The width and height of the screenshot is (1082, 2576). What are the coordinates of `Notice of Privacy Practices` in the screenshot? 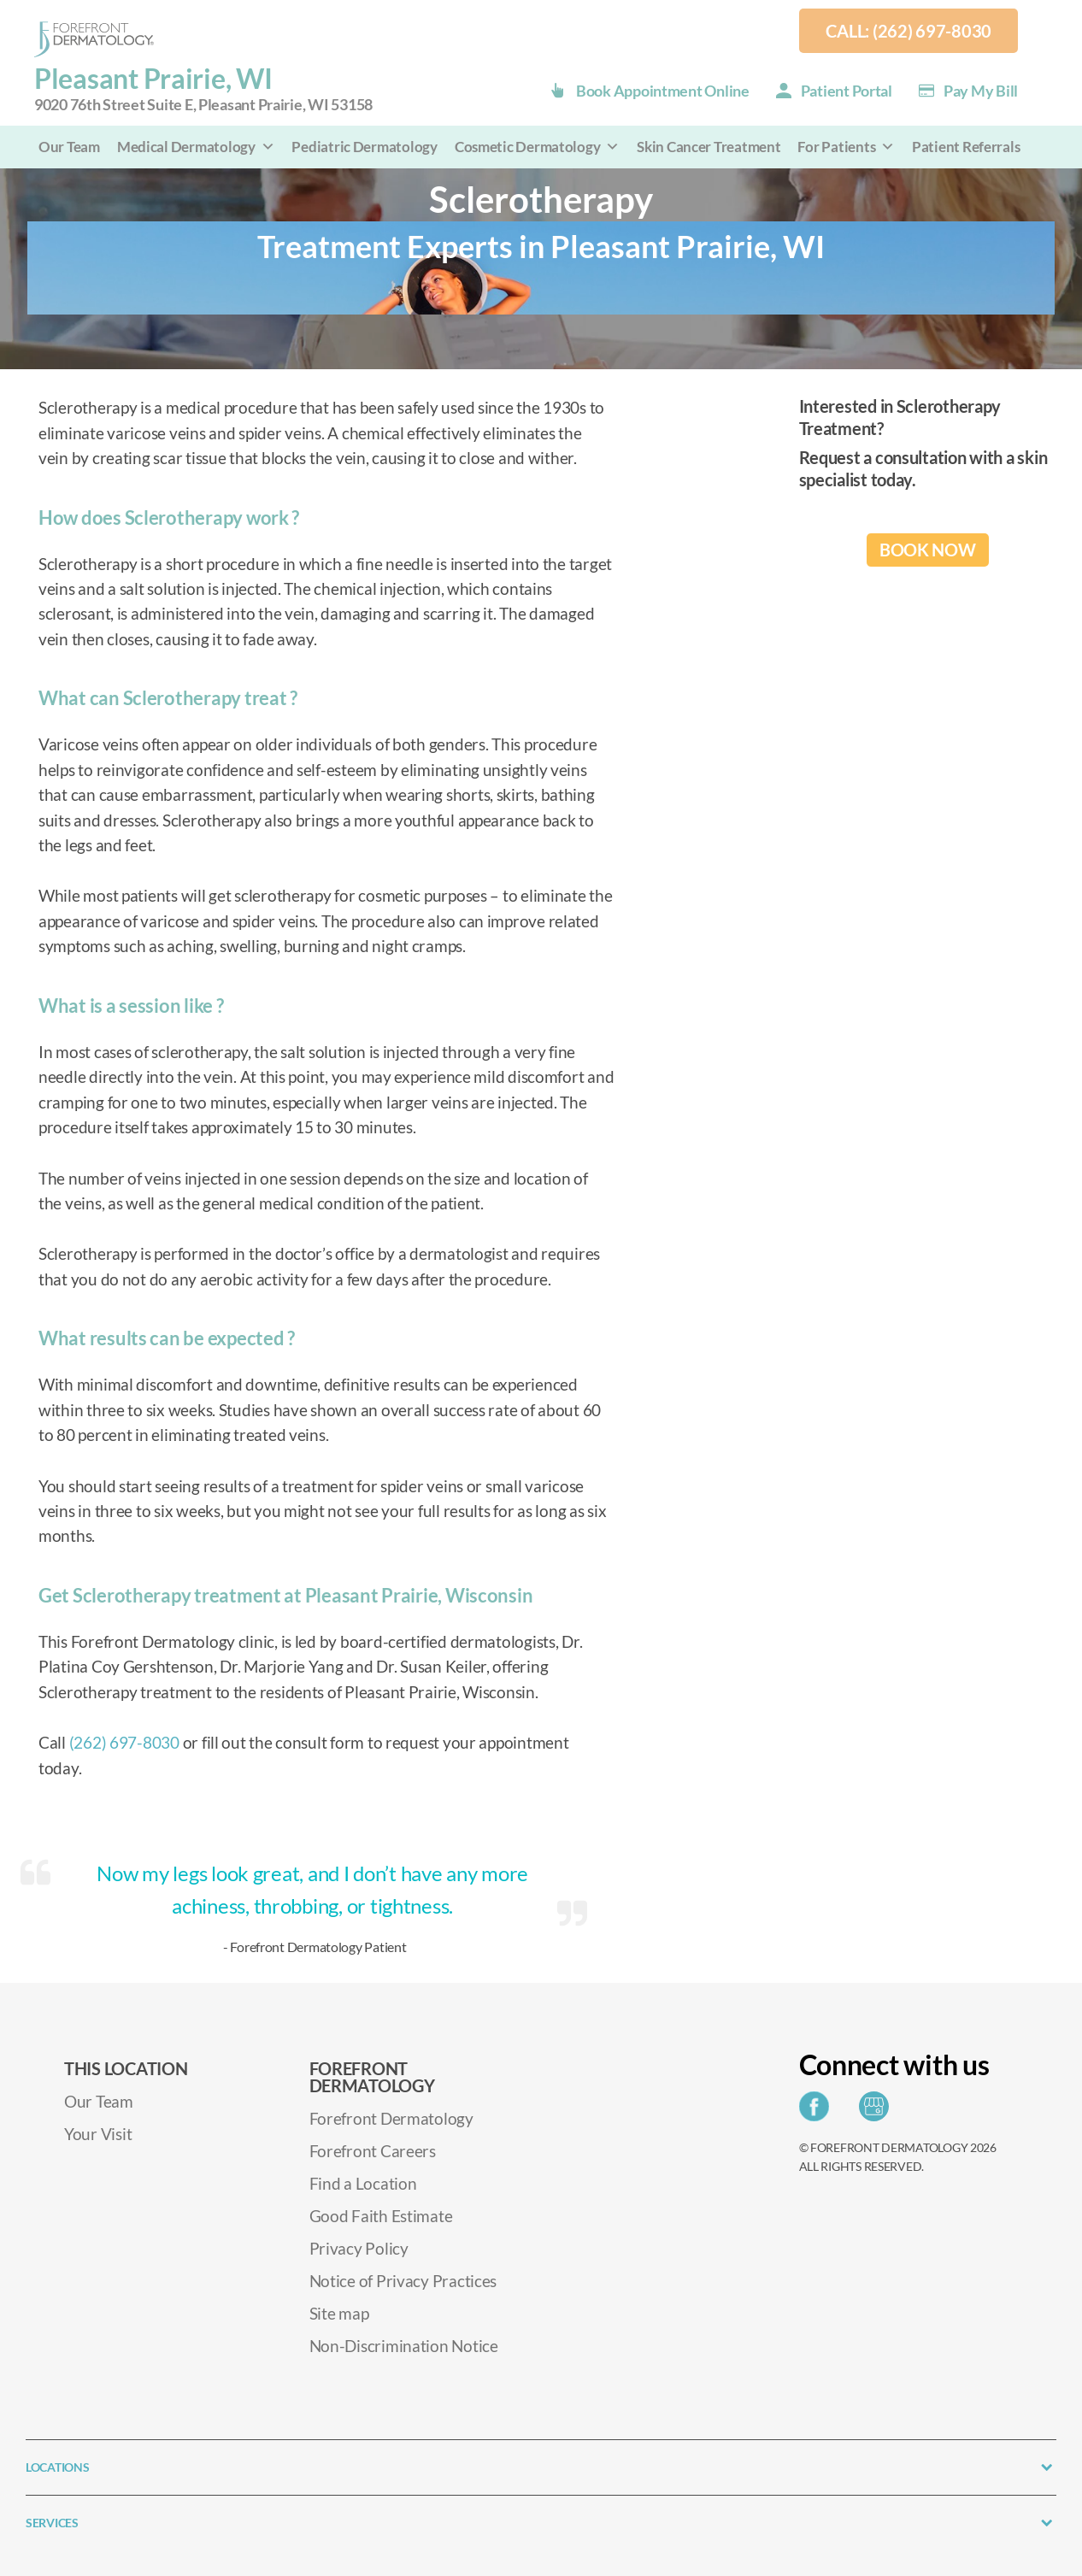 It's located at (403, 2281).